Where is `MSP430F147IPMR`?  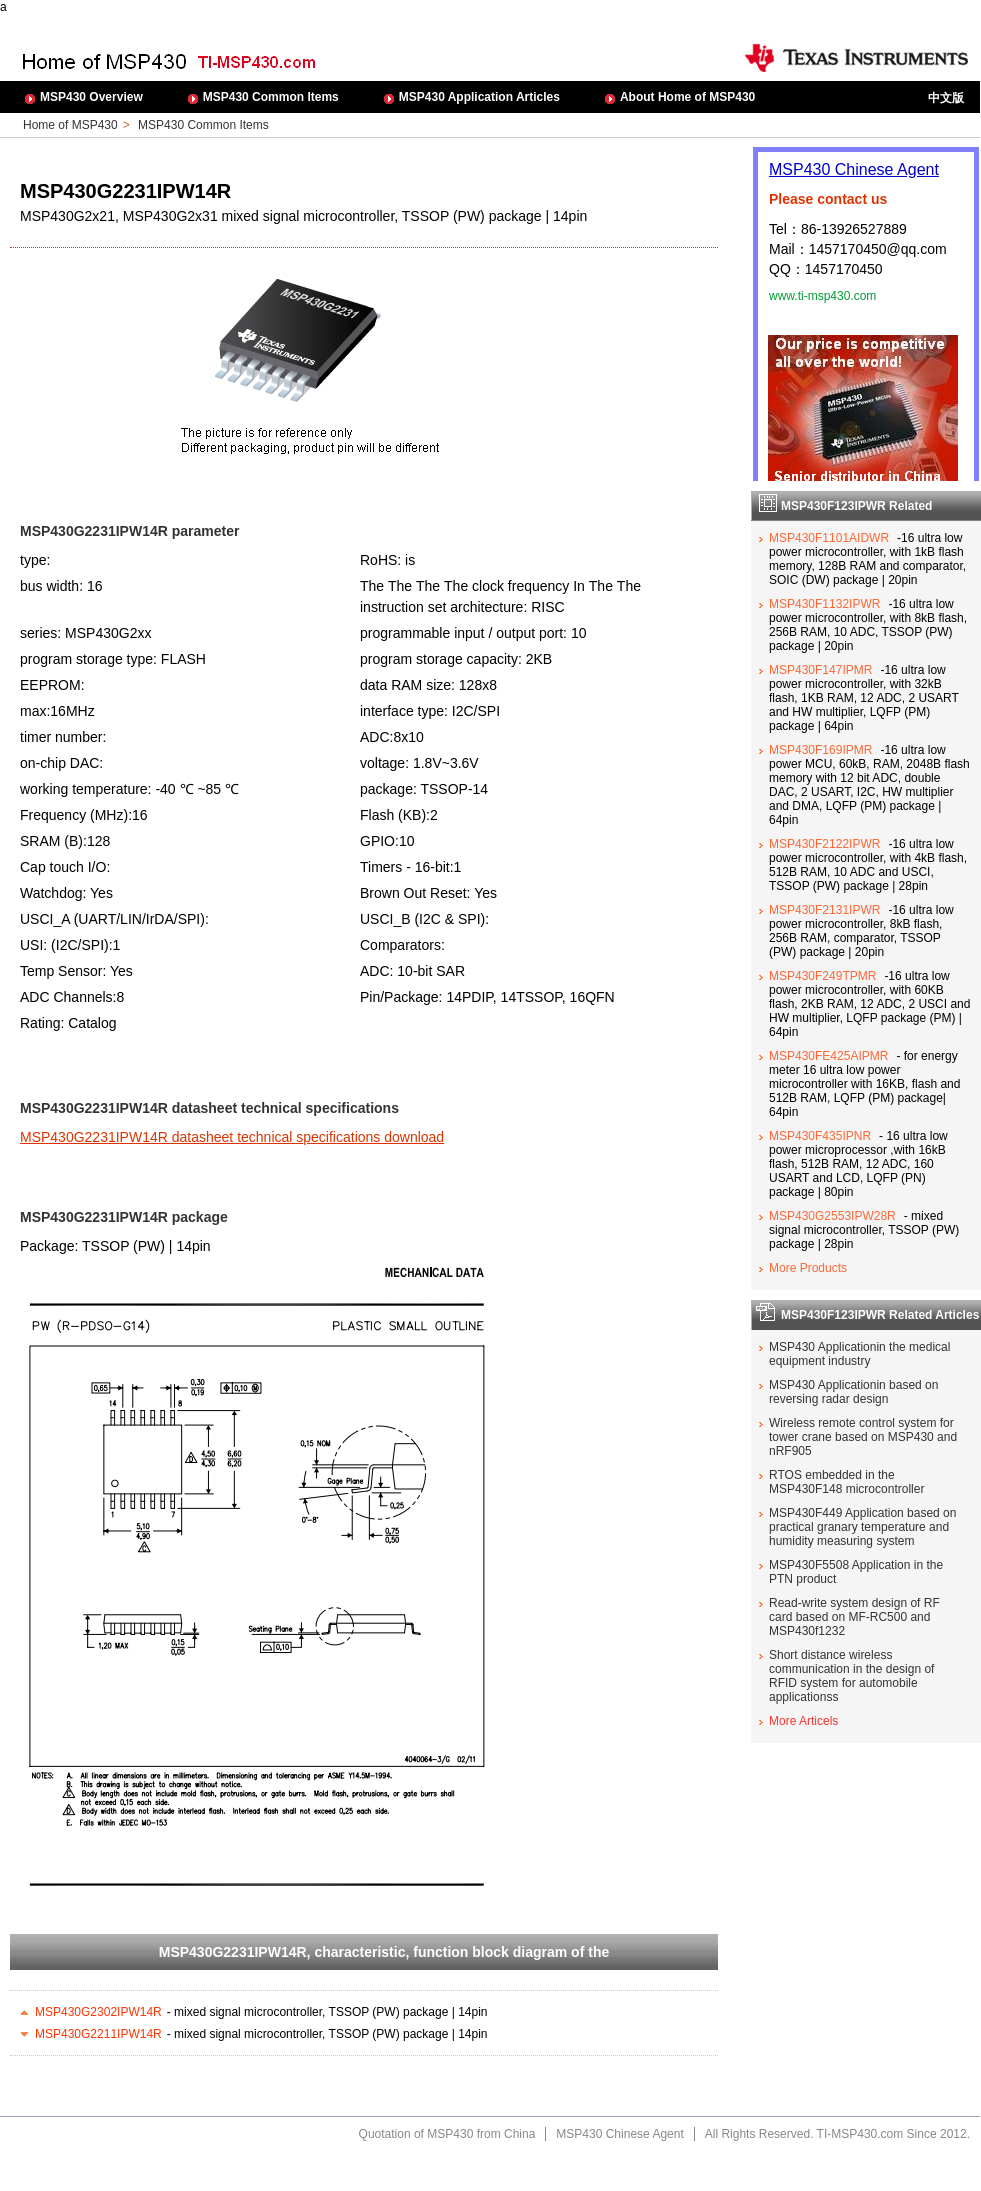
MSP430F147IPMR is located at coordinates (820, 670).